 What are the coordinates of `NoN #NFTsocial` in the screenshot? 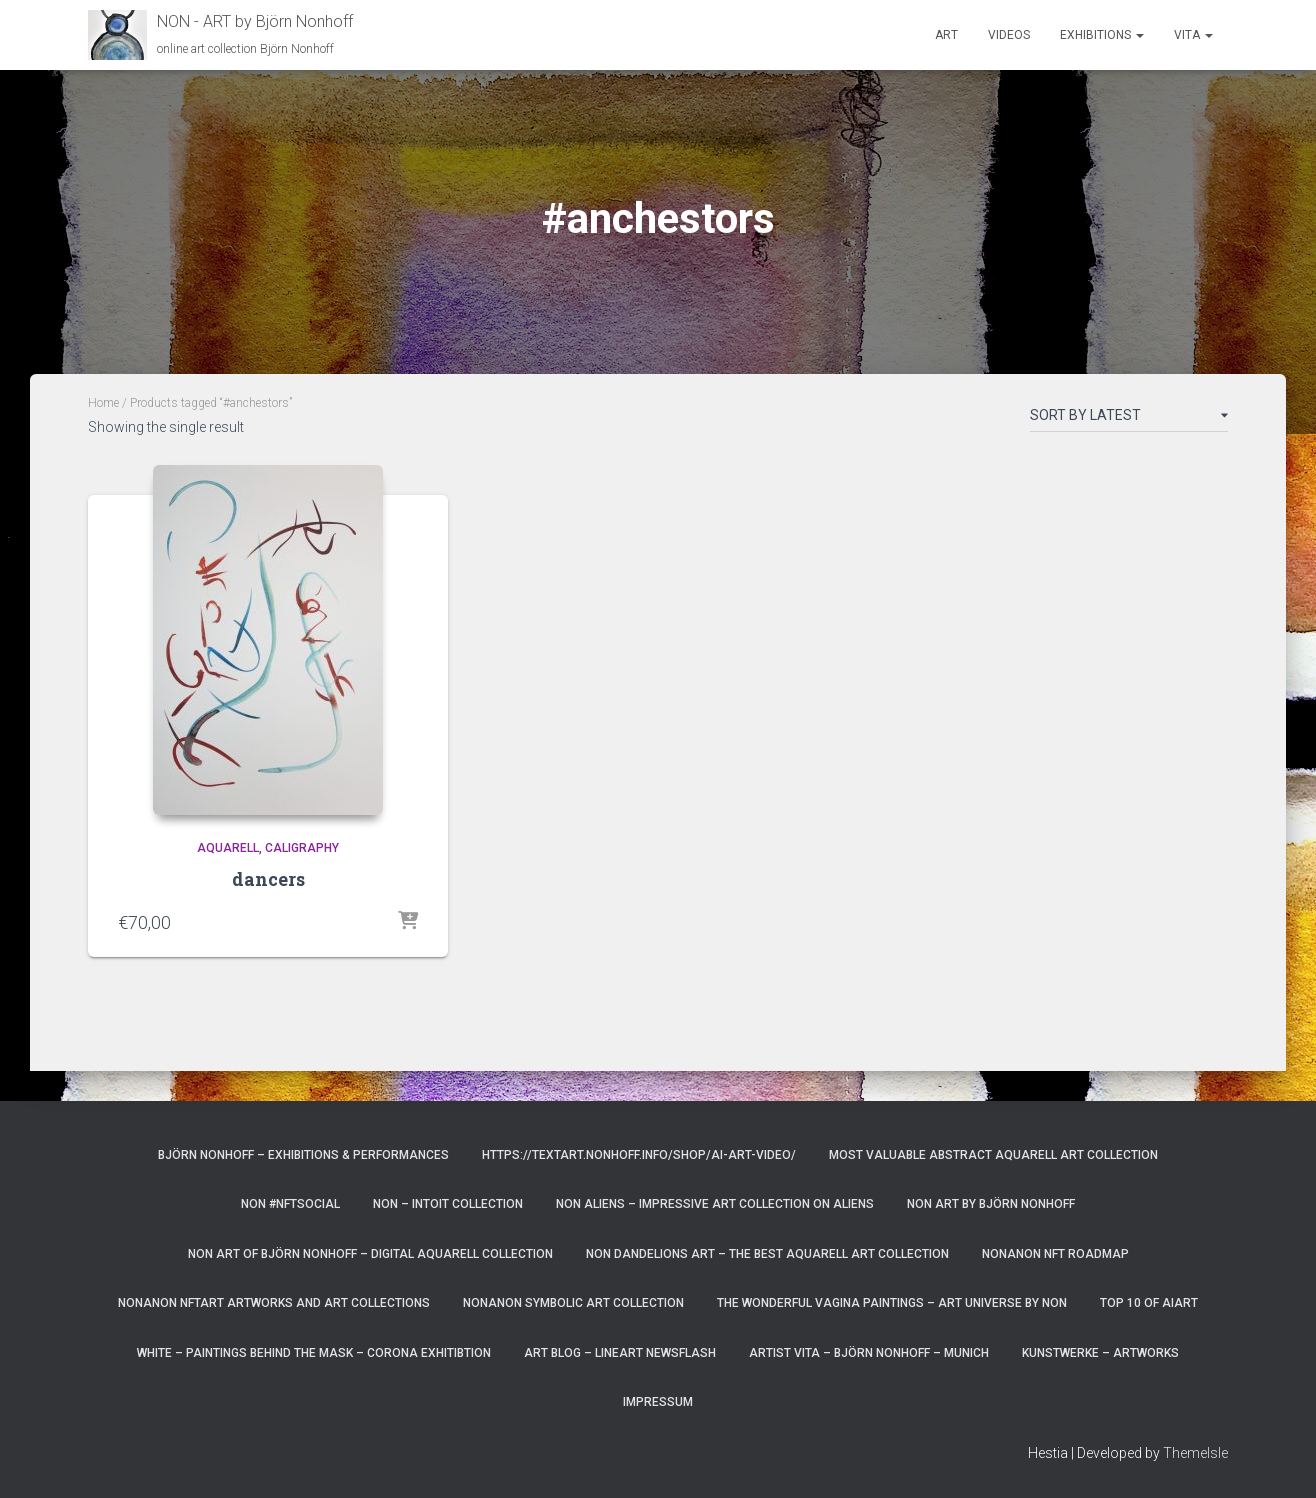 It's located at (290, 1204).